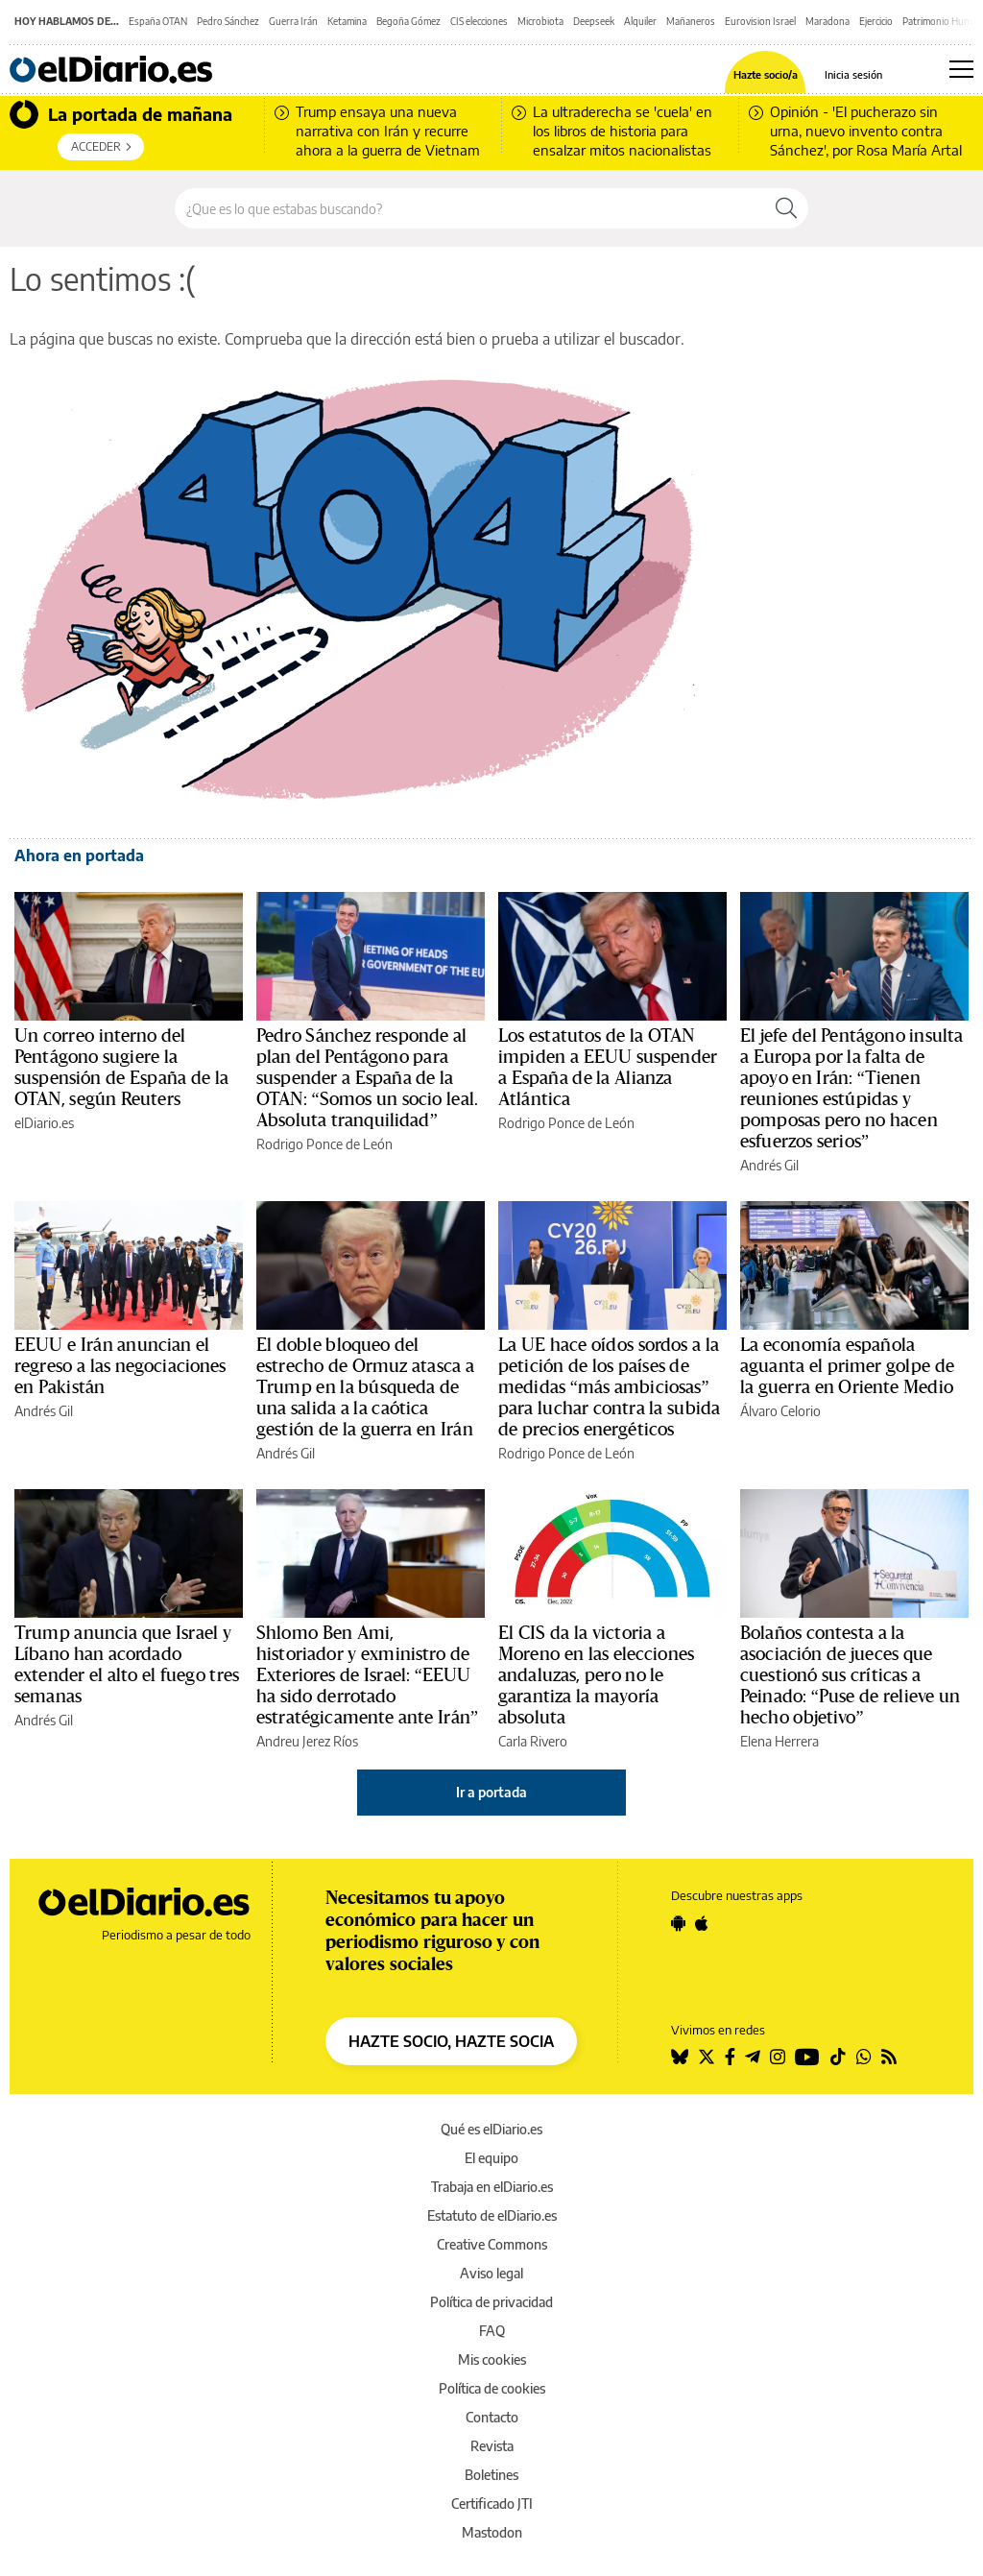  Describe the element at coordinates (769, 1165) in the screenshot. I see `Andrés Gil` at that location.